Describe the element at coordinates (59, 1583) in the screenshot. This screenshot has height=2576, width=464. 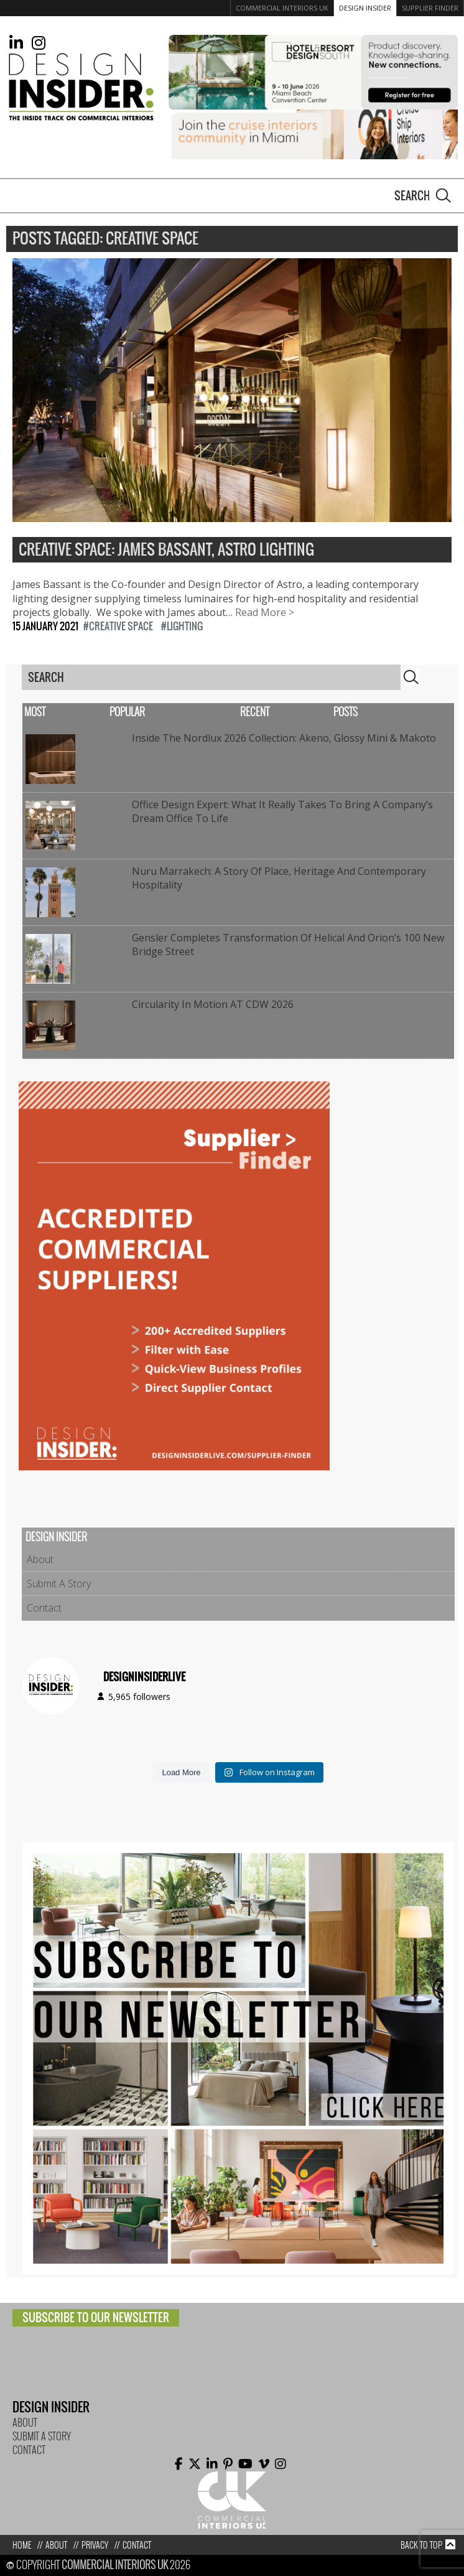
I see `Submit A Story` at that location.